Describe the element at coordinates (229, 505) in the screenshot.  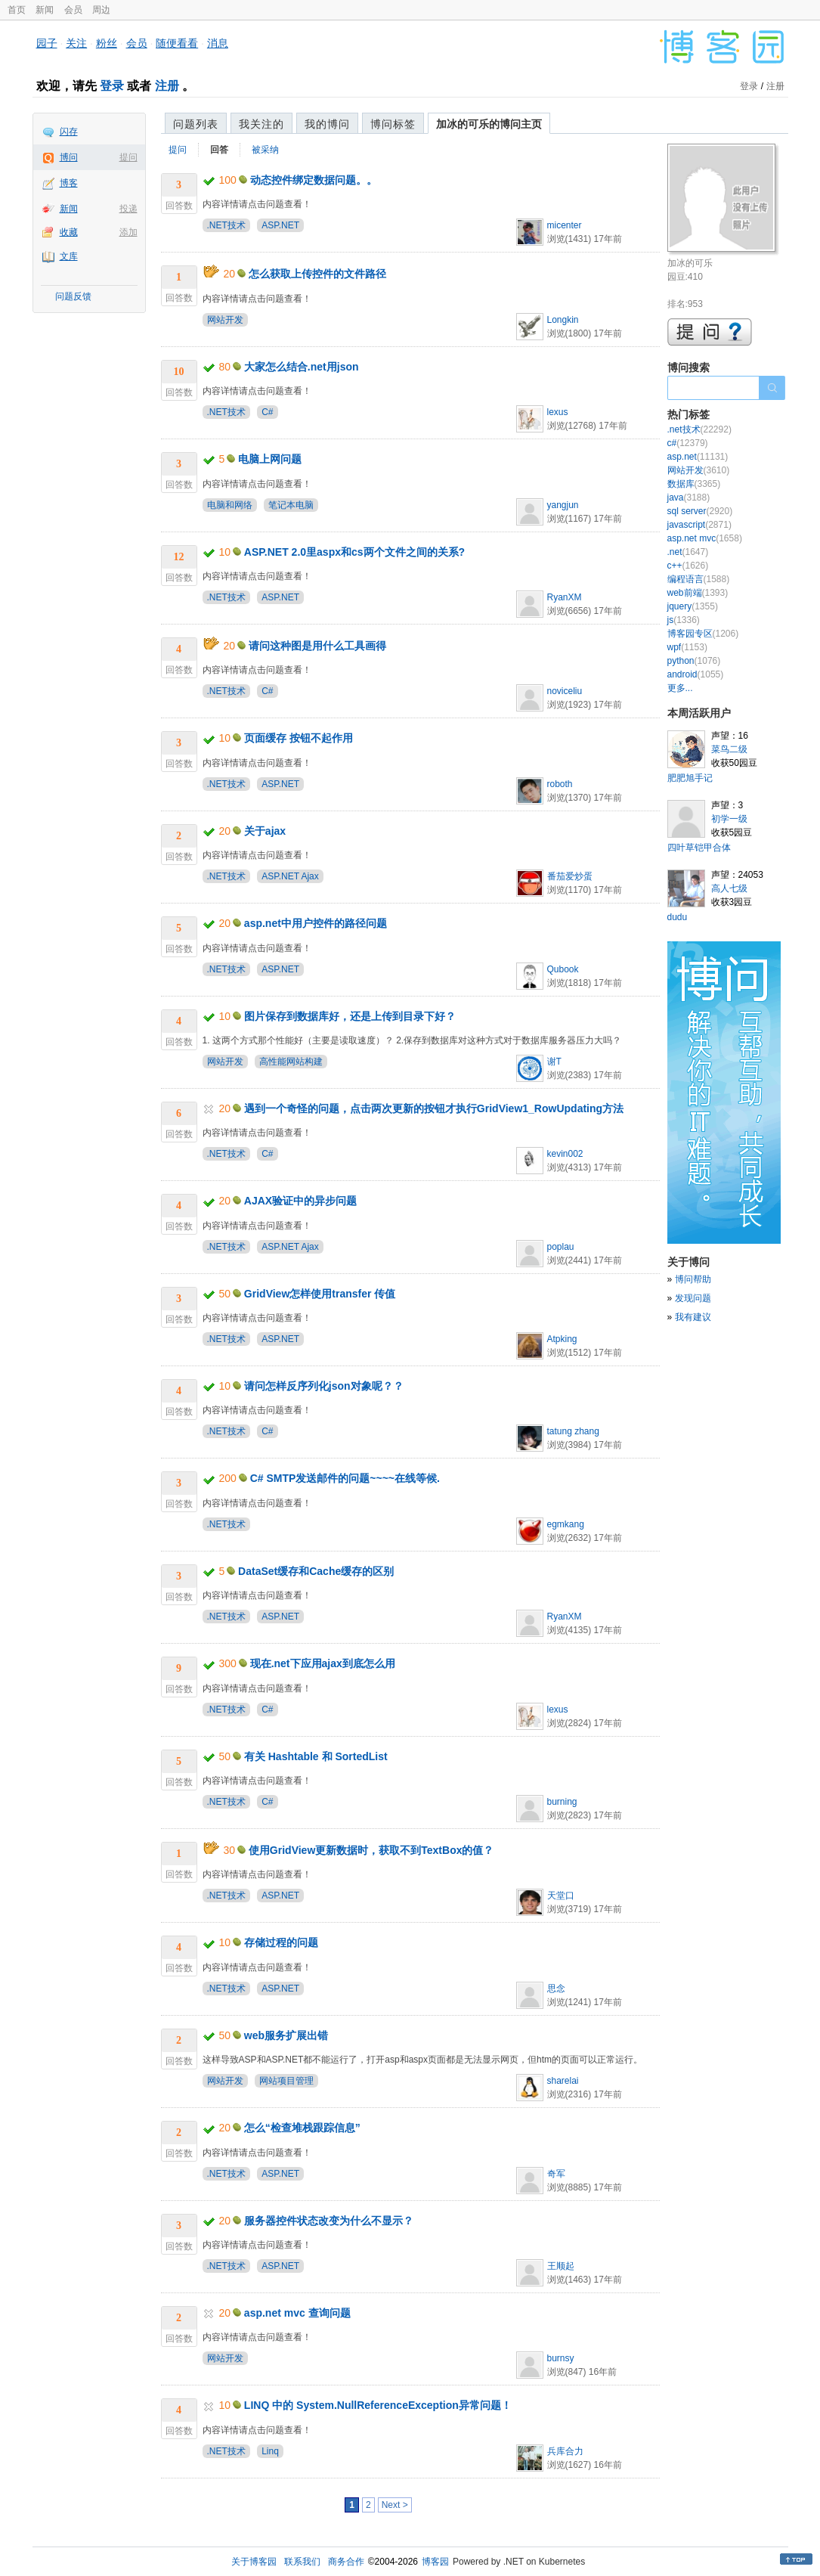
I see `电脑和网络` at that location.